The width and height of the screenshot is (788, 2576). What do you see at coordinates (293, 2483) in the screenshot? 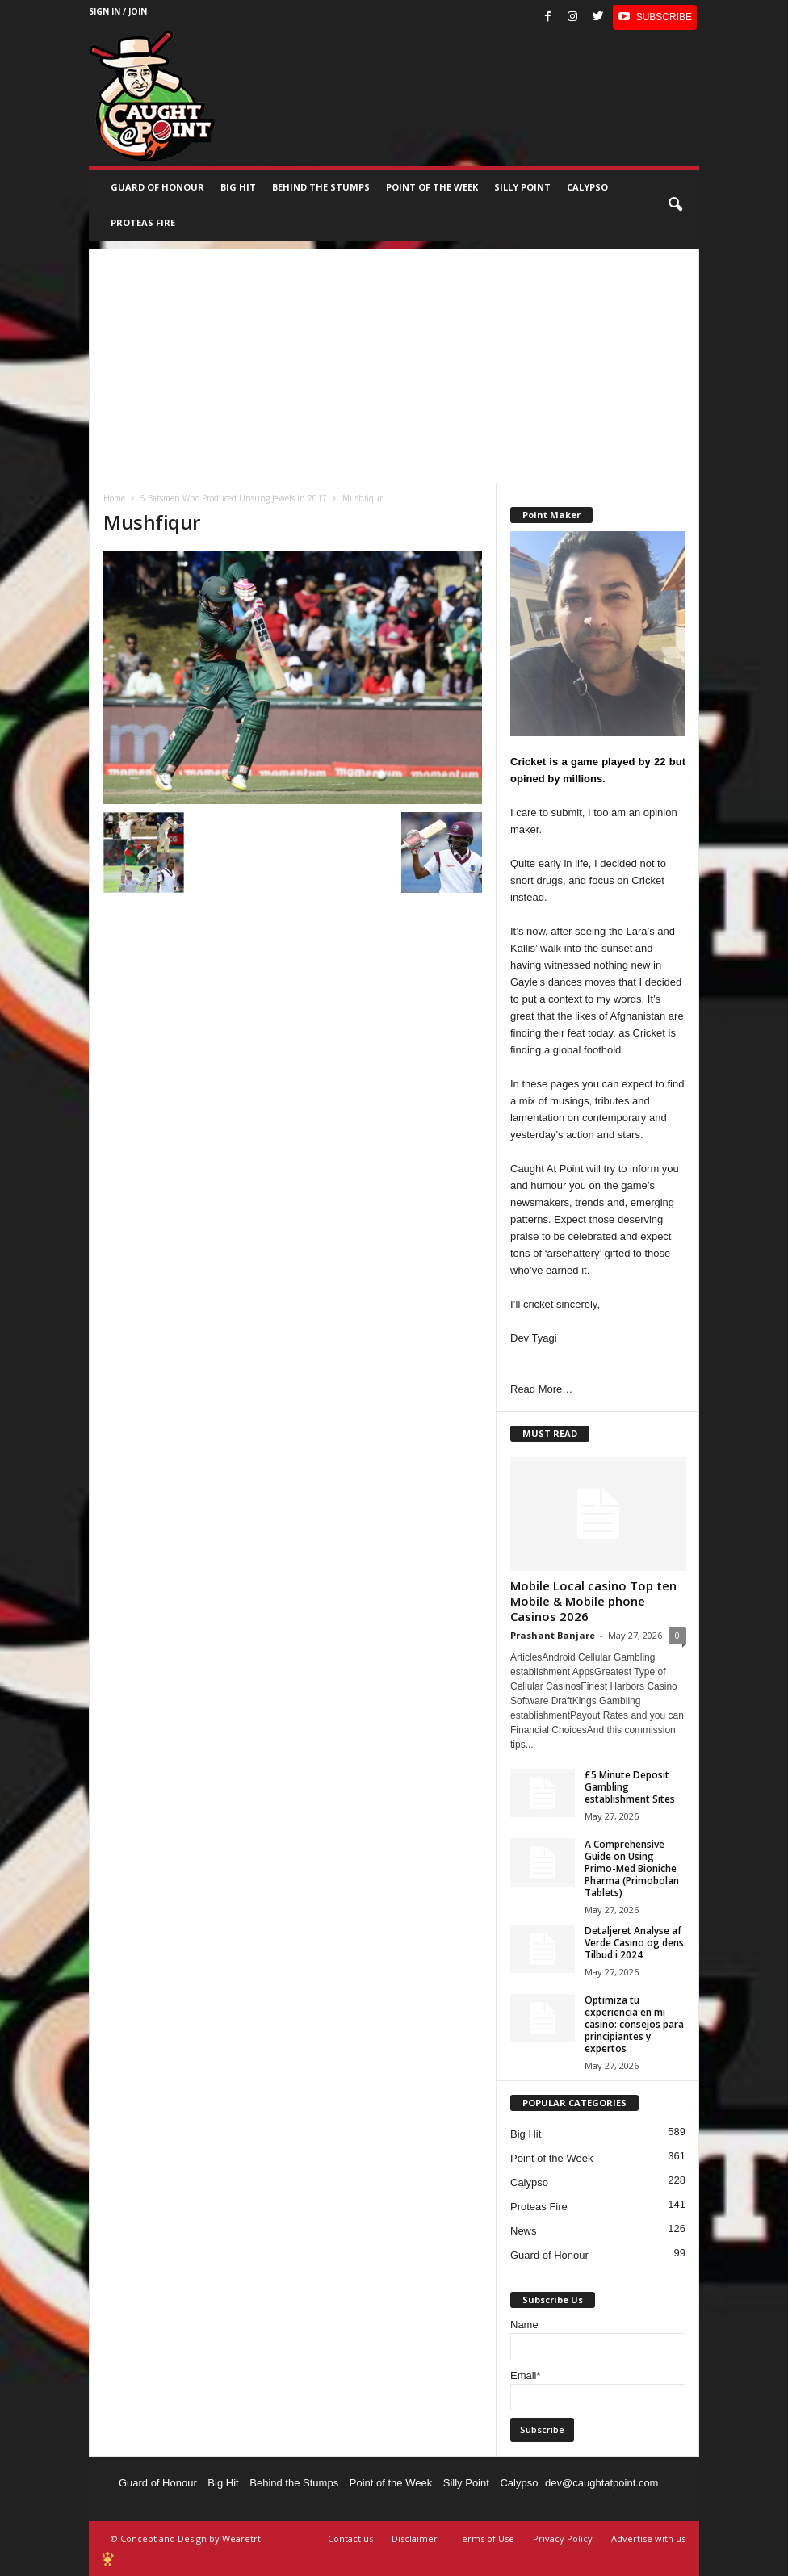
I see `Behind the Stumps` at bounding box center [293, 2483].